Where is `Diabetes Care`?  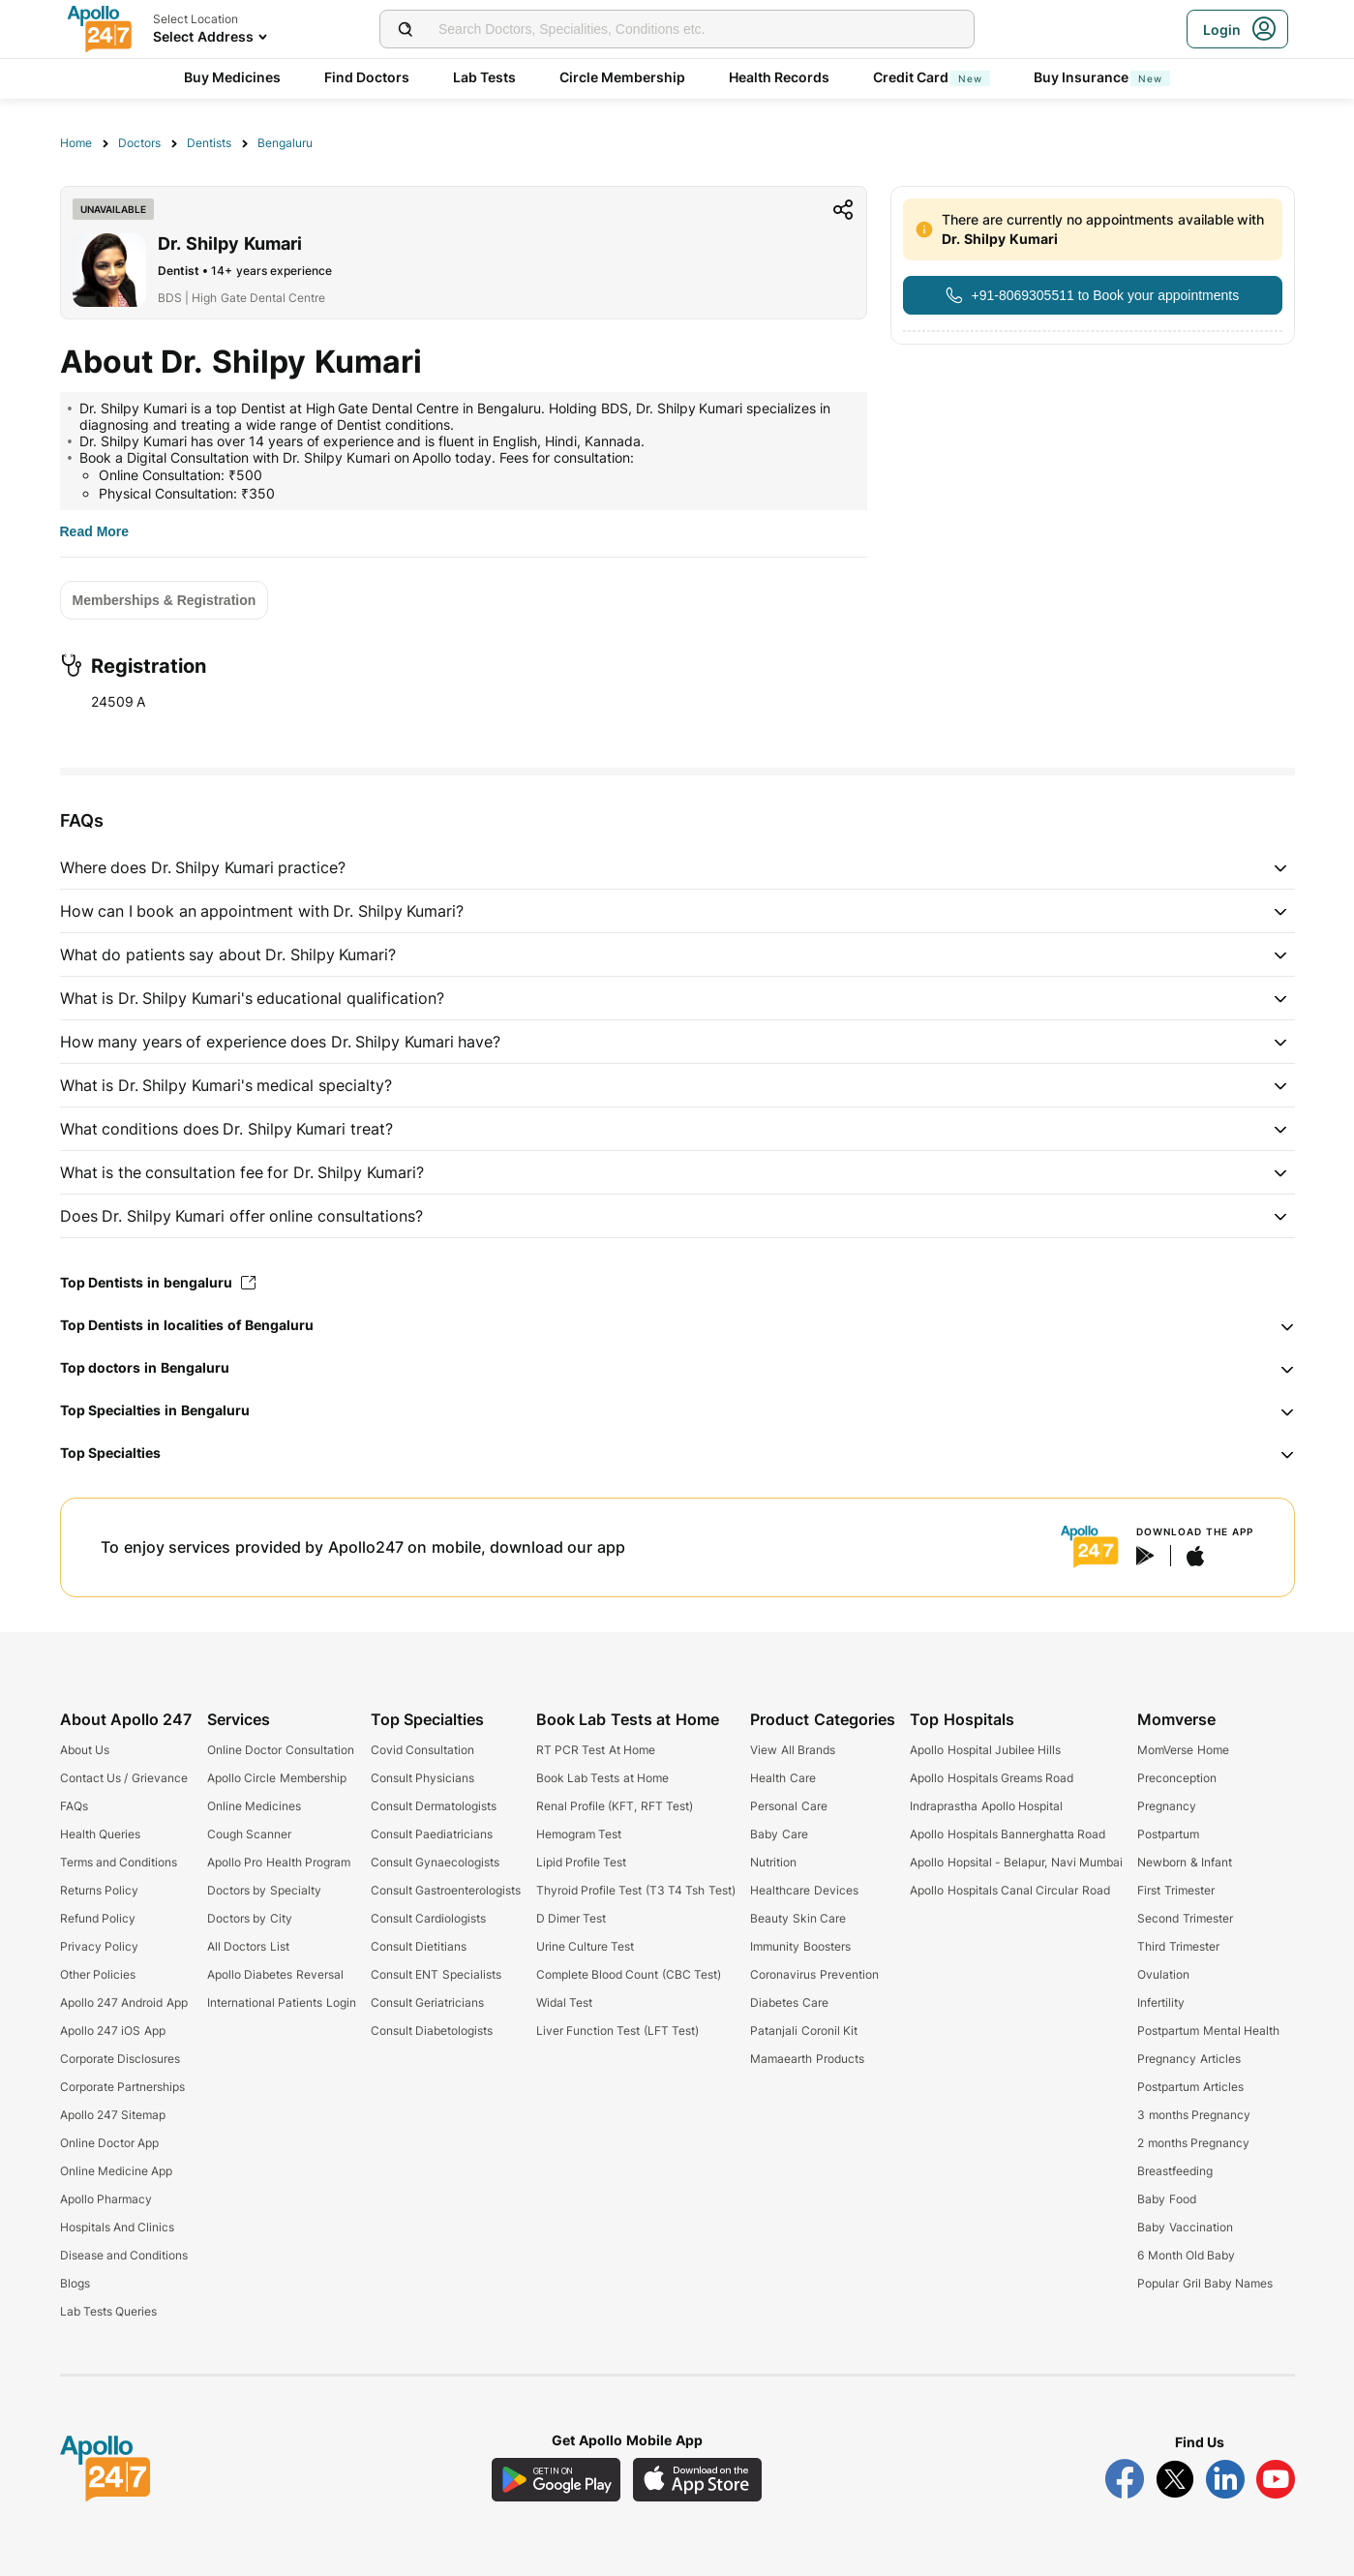 Diabetes Care is located at coordinates (788, 2002).